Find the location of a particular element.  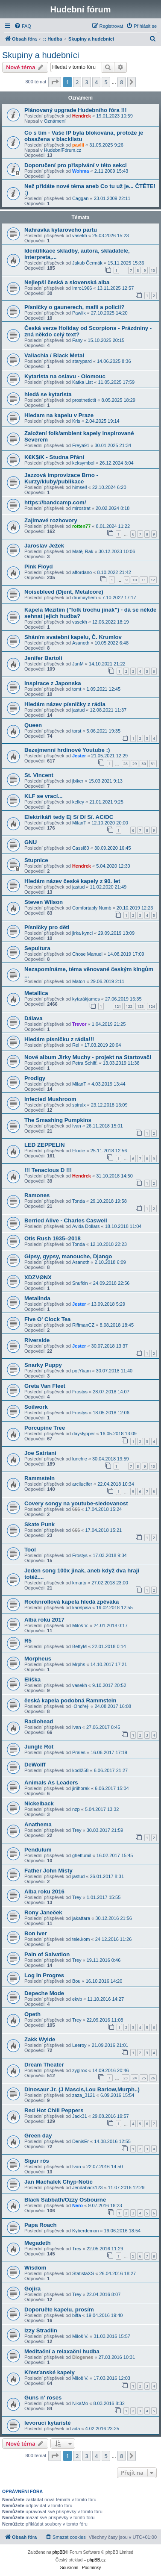

RiffmanCZ is located at coordinates (83, 1325).